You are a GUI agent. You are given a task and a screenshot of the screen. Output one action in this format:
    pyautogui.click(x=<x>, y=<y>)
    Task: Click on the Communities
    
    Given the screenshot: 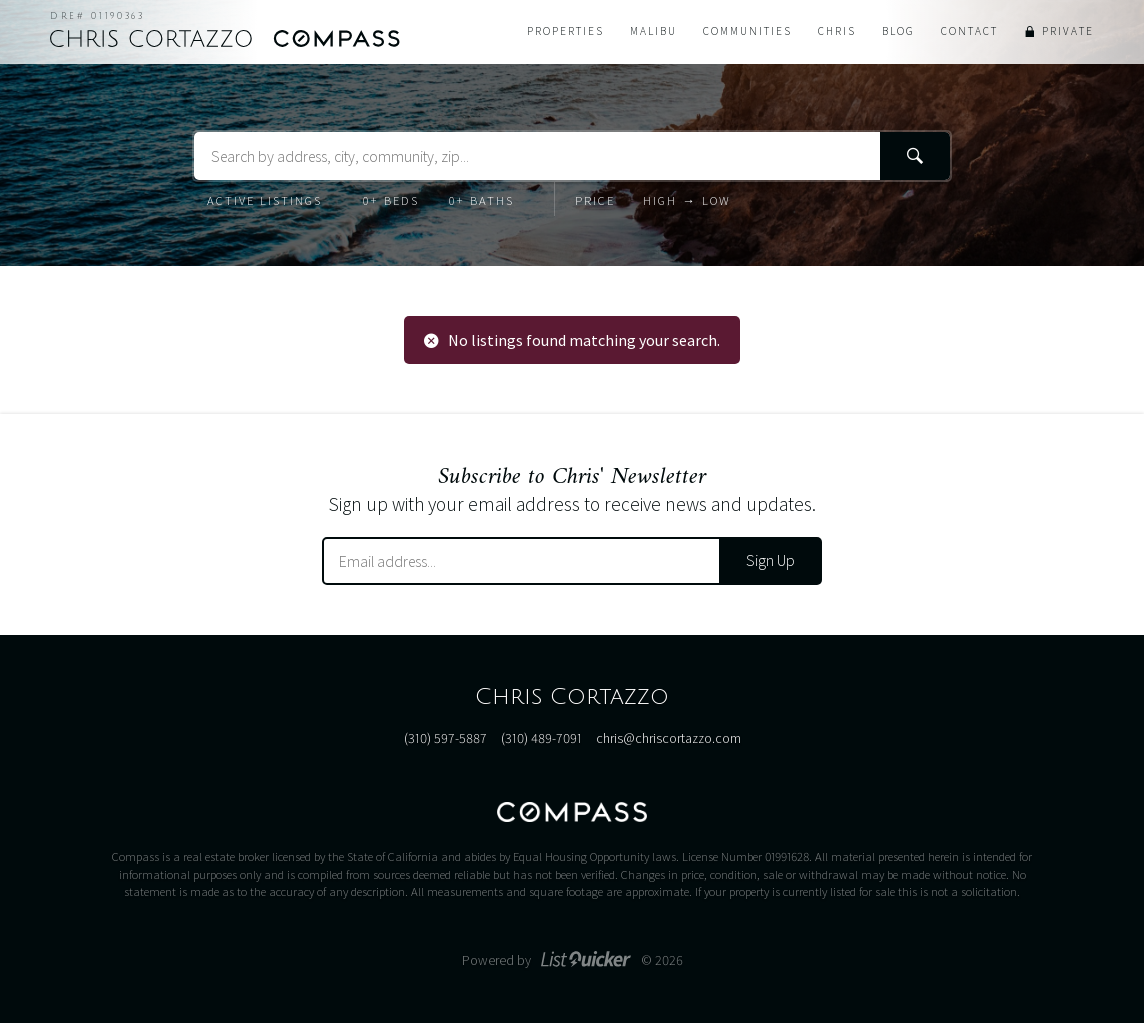 What is the action you would take?
    pyautogui.click(x=747, y=31)
    